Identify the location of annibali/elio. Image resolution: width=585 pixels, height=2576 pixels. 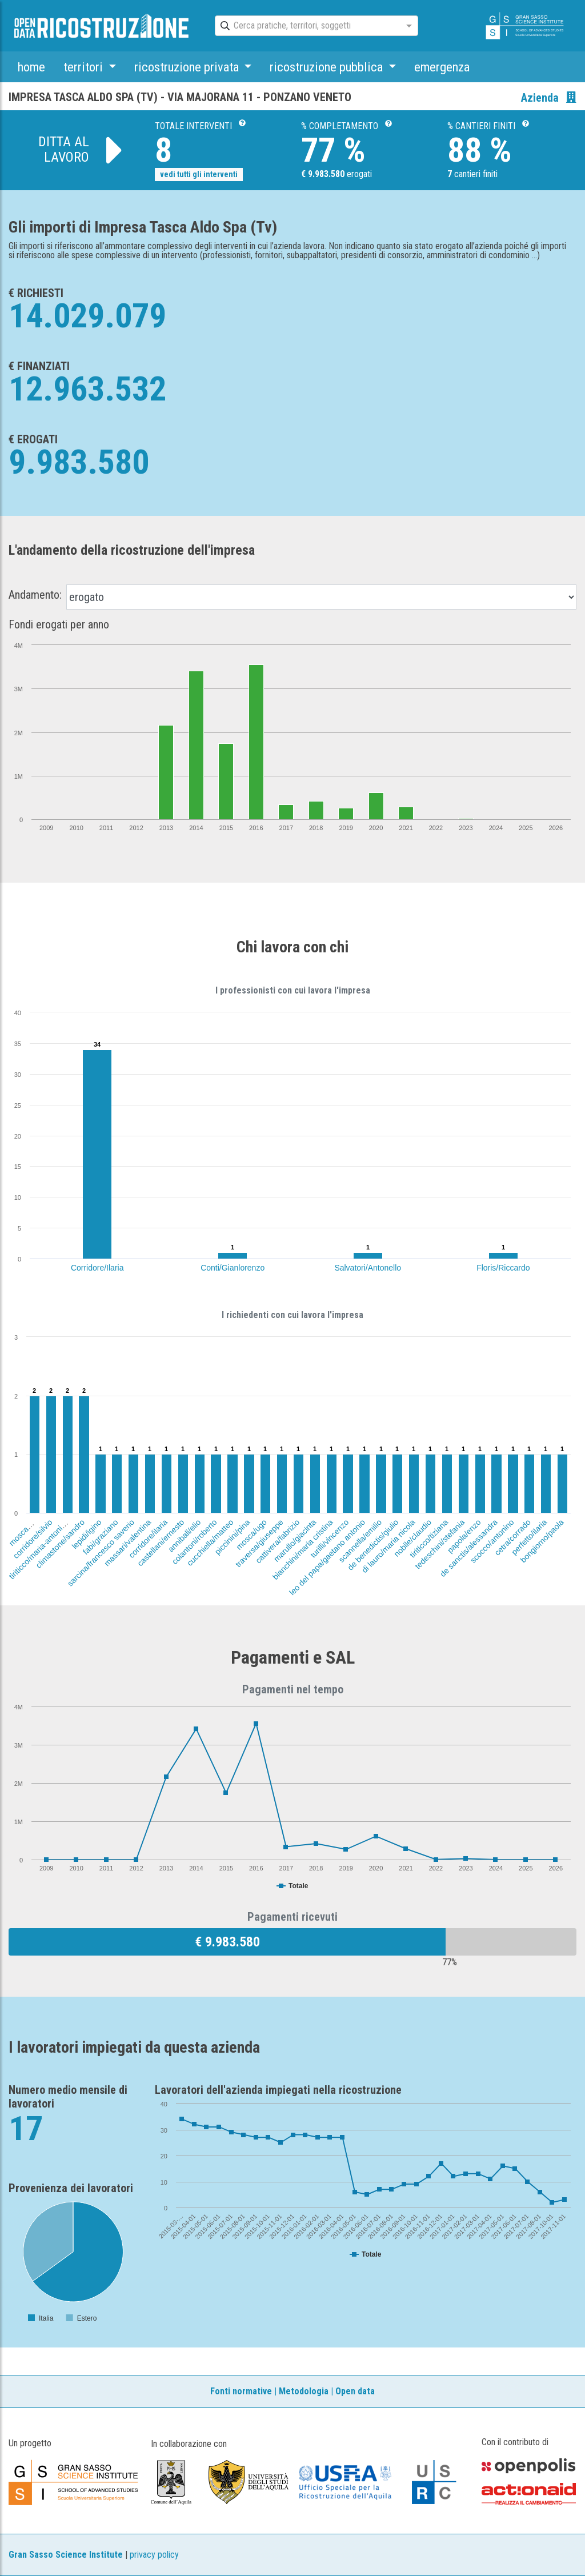
(184, 1535).